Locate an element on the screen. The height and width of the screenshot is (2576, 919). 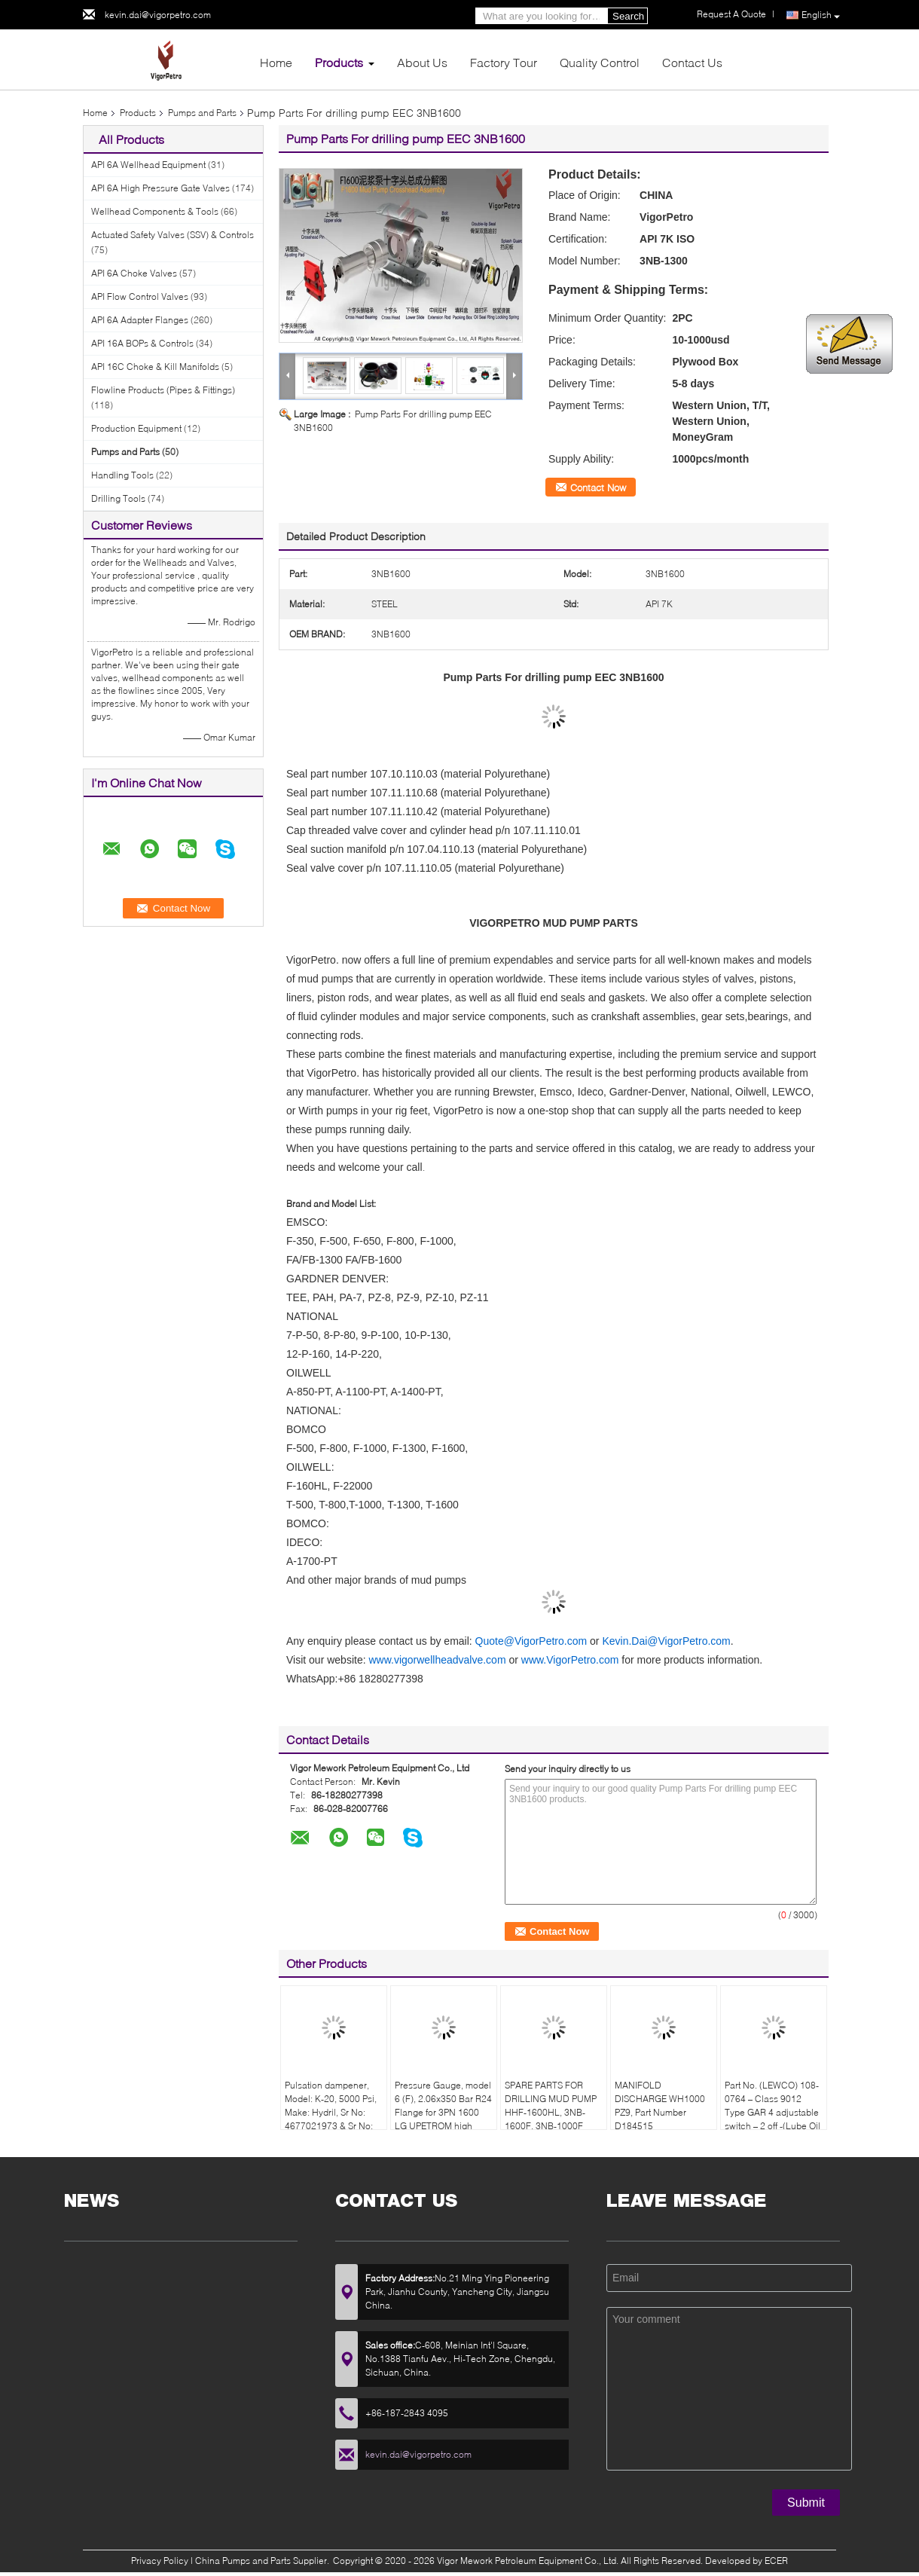
API 16A BOPs & Controls is located at coordinates (142, 343).